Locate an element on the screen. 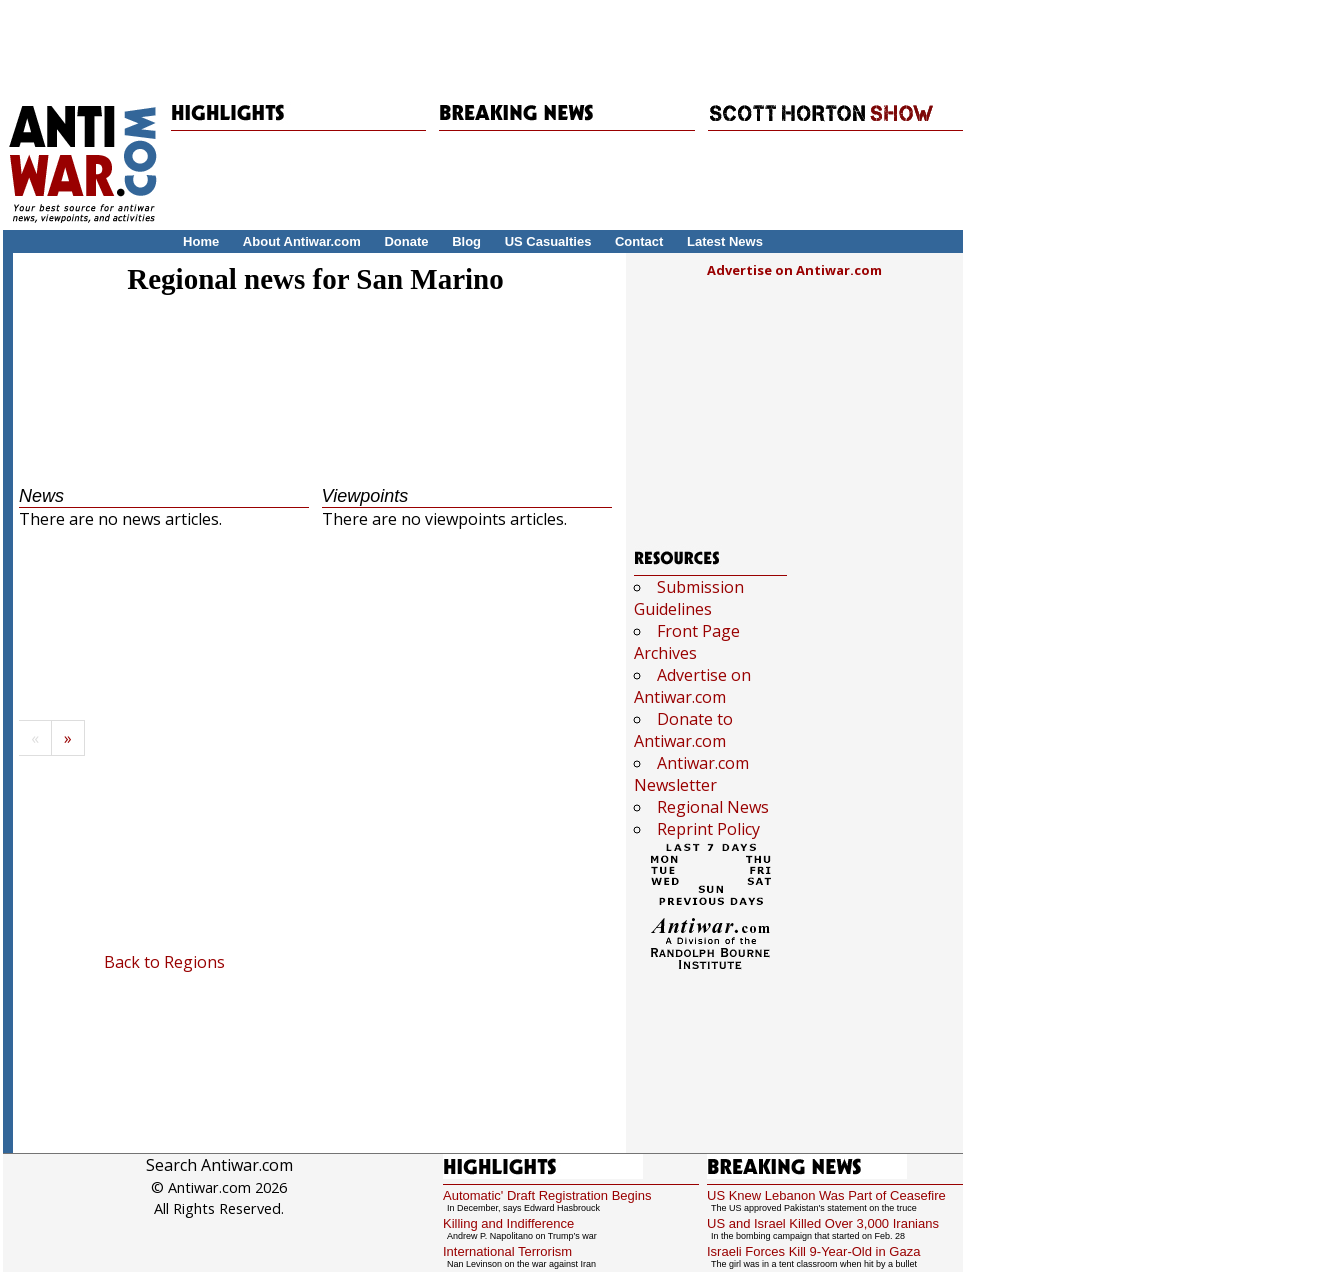 Image resolution: width=1341 pixels, height=1282 pixels. Donate to Antiwar.com is located at coordinates (683, 730).